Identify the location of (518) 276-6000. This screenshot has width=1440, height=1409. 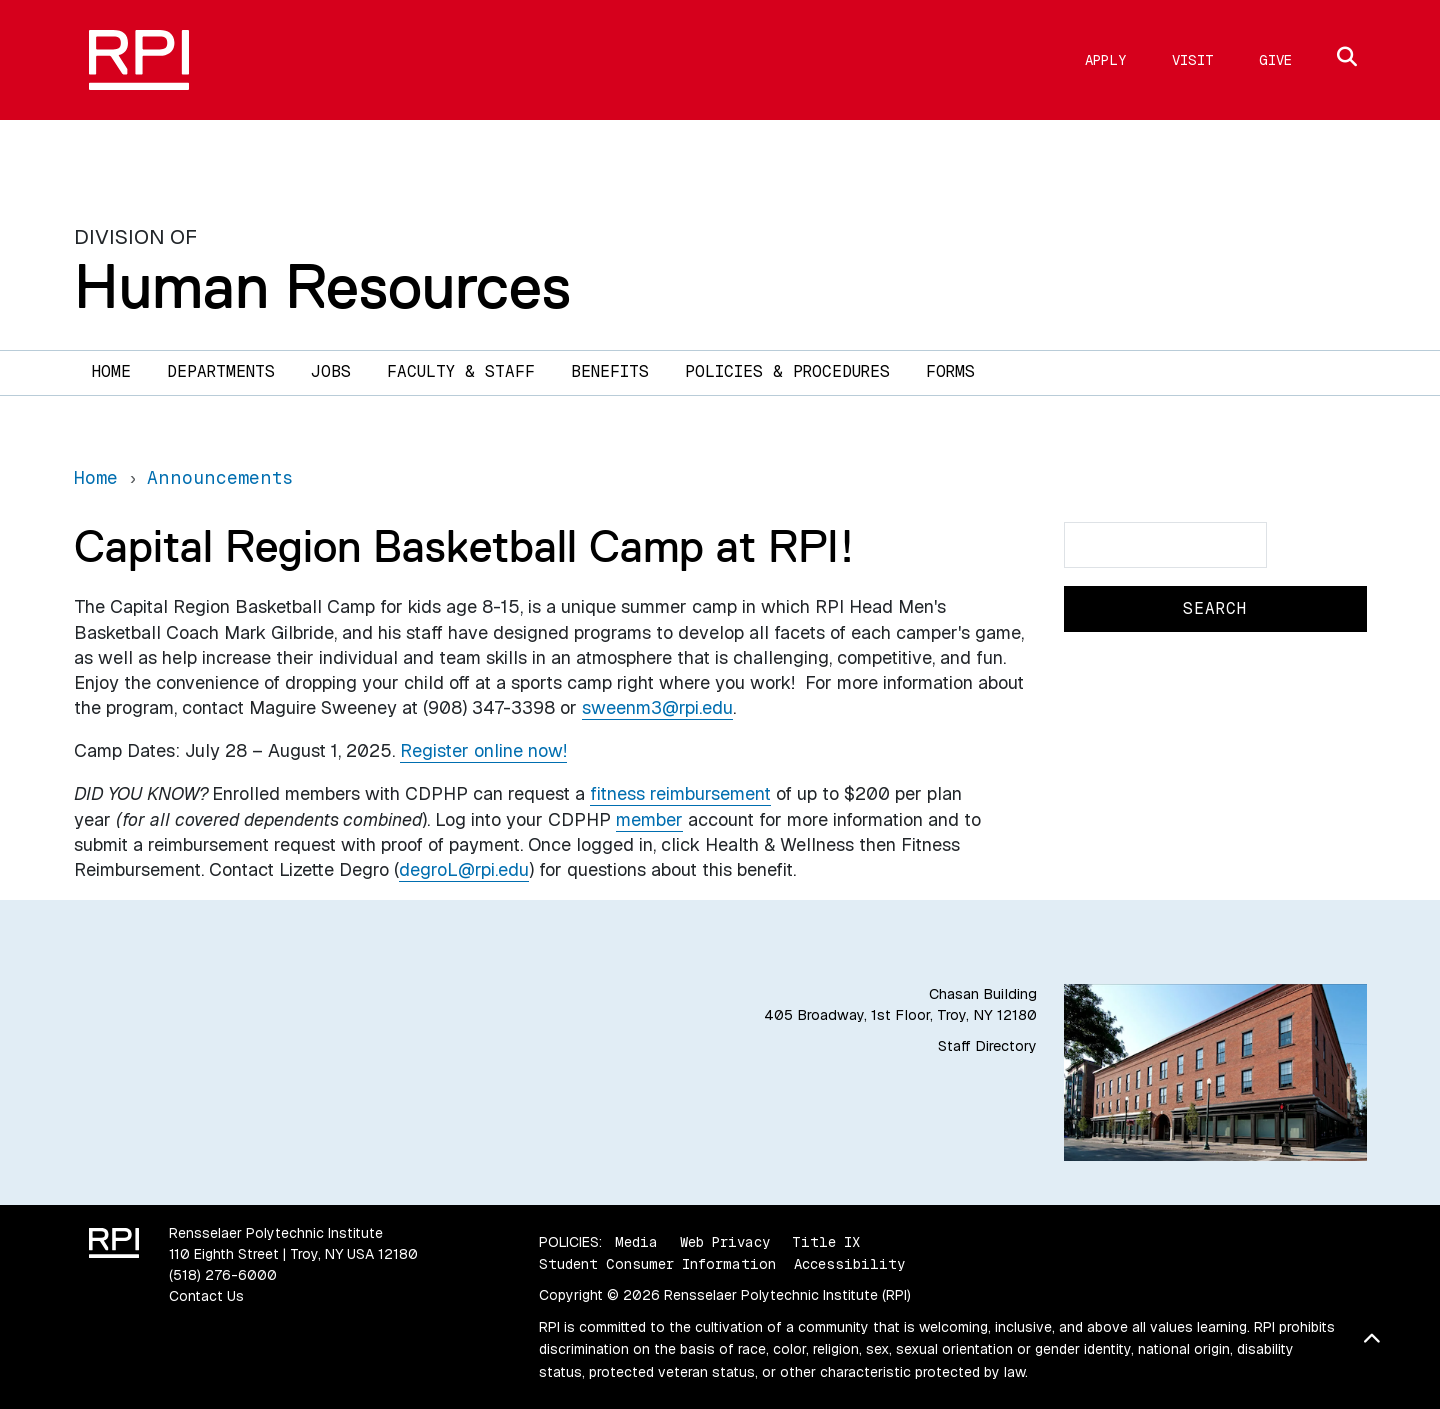
(223, 1275).